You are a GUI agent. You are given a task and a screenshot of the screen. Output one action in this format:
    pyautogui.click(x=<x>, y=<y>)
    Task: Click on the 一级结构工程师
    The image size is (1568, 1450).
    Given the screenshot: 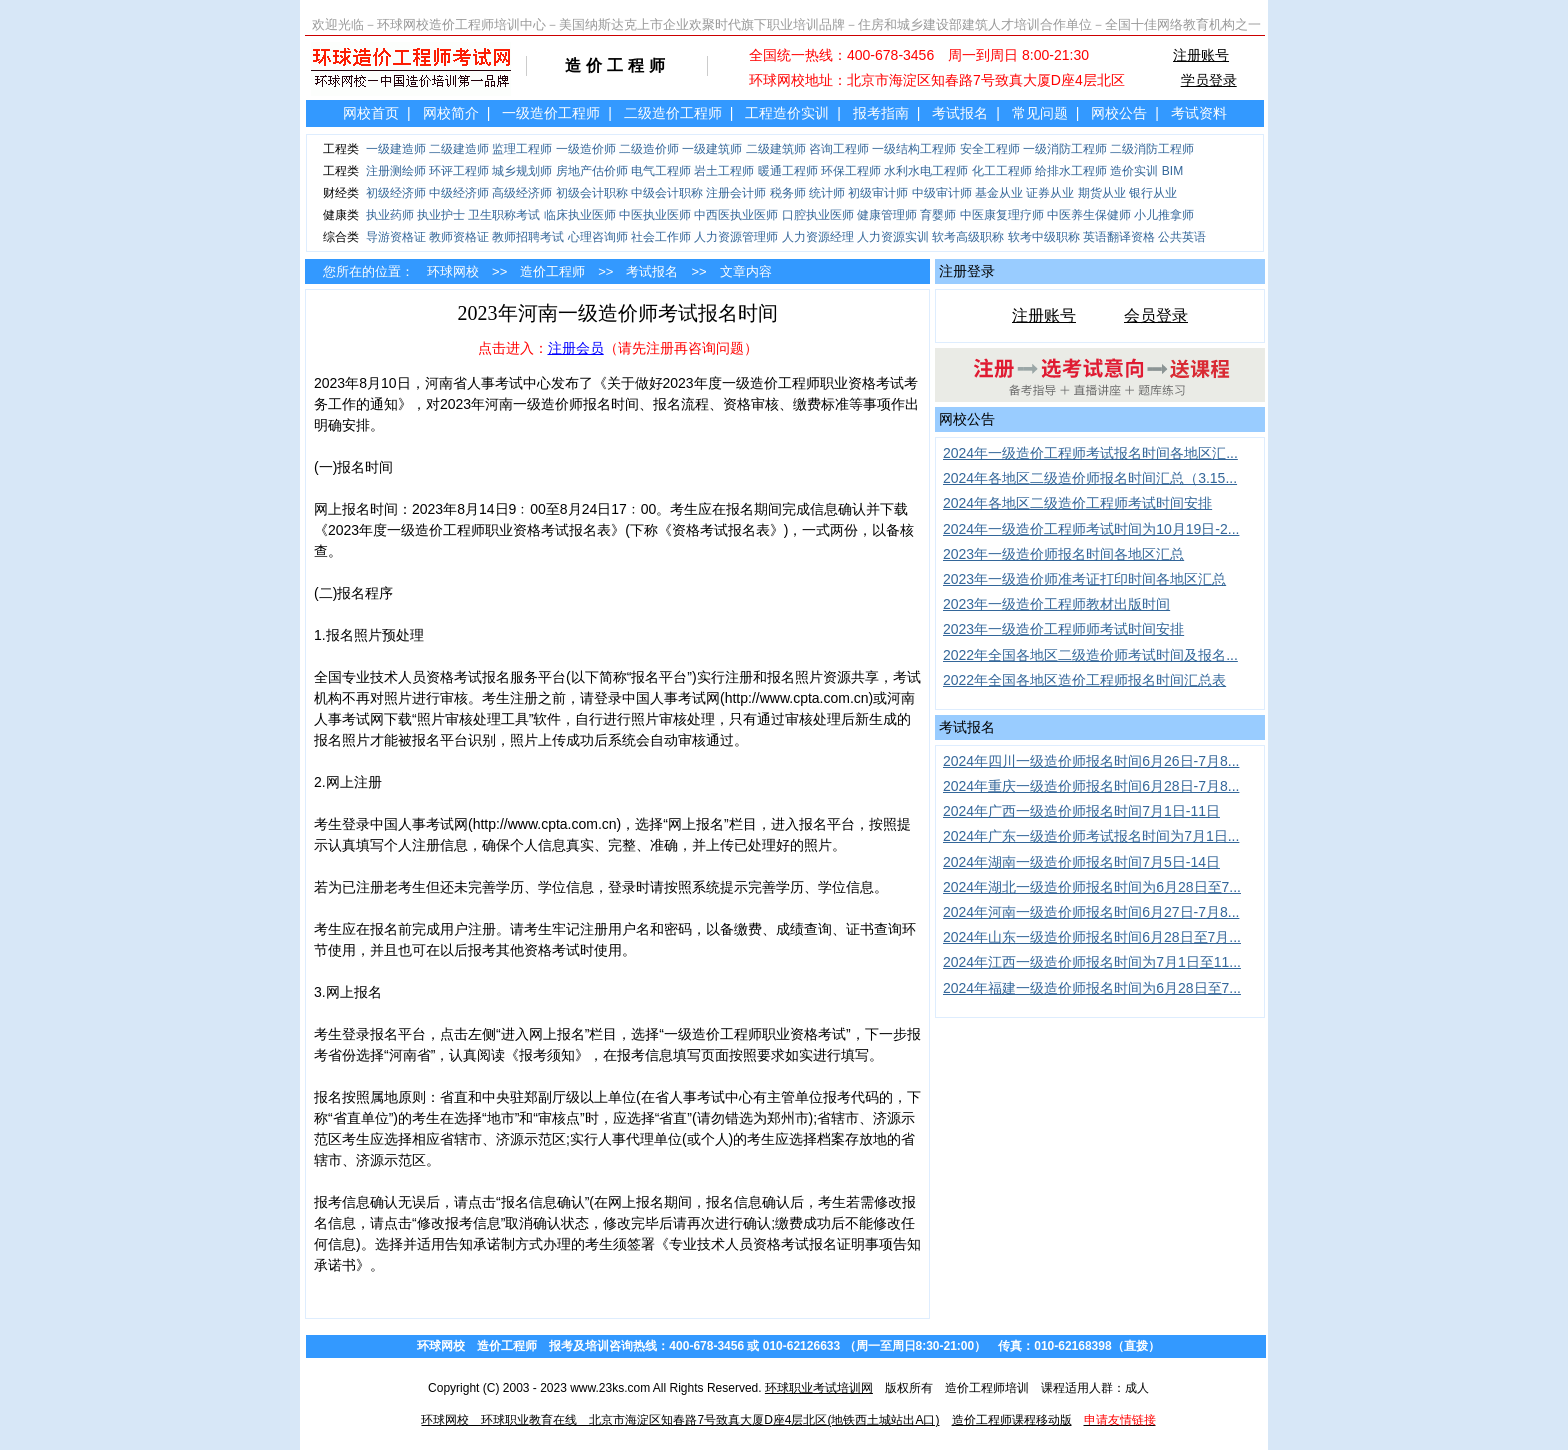 What is the action you would take?
    pyautogui.click(x=914, y=149)
    